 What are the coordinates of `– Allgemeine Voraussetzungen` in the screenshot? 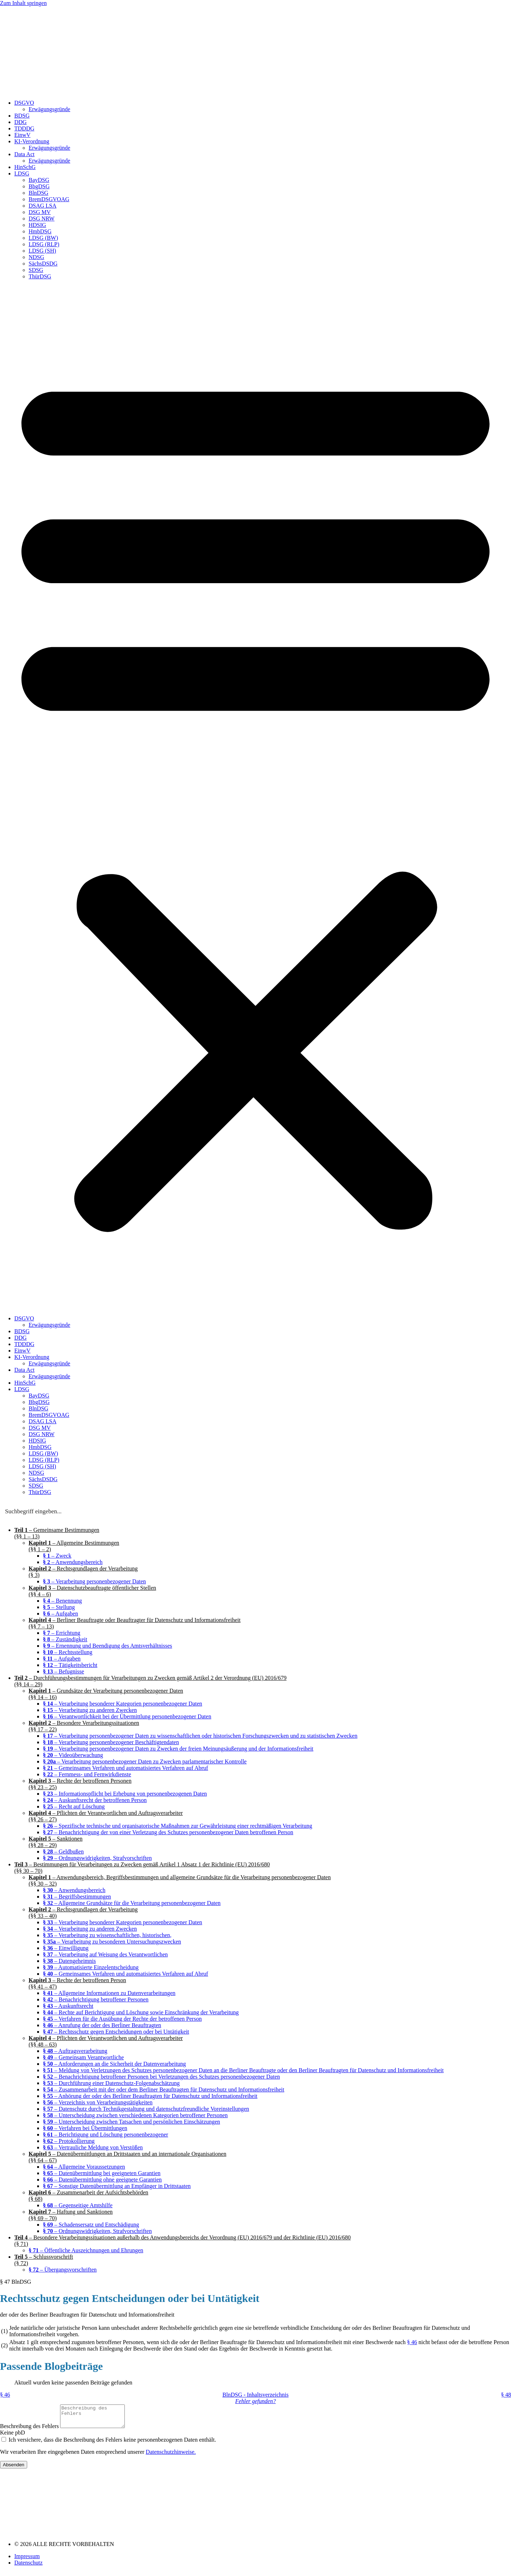 It's located at (84, 2167).